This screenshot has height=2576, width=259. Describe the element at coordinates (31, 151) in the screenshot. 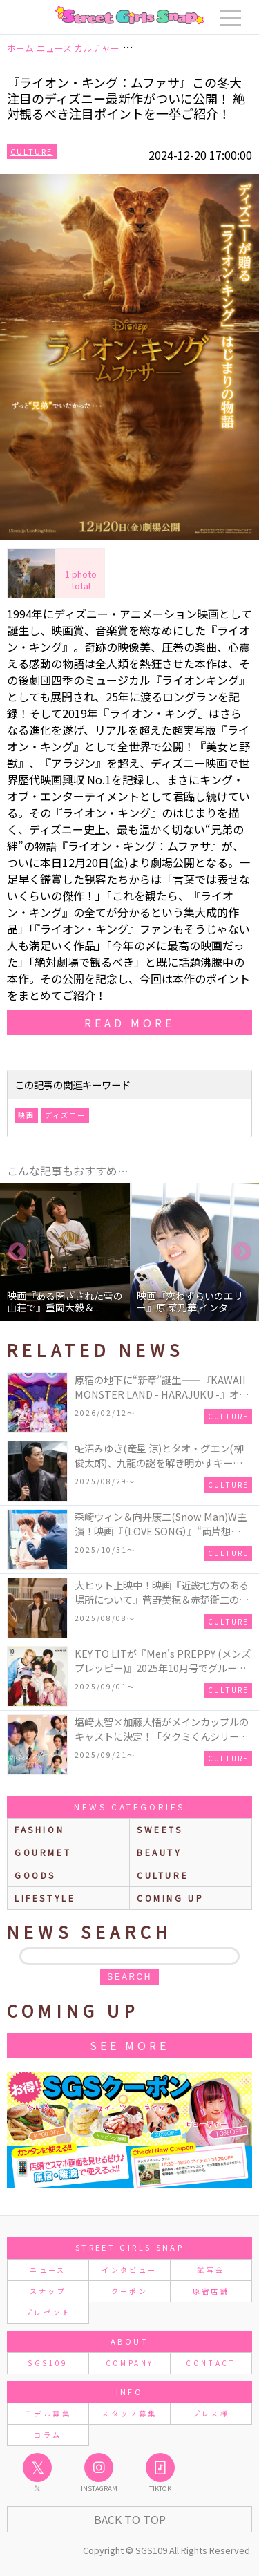

I see `Culture` at that location.